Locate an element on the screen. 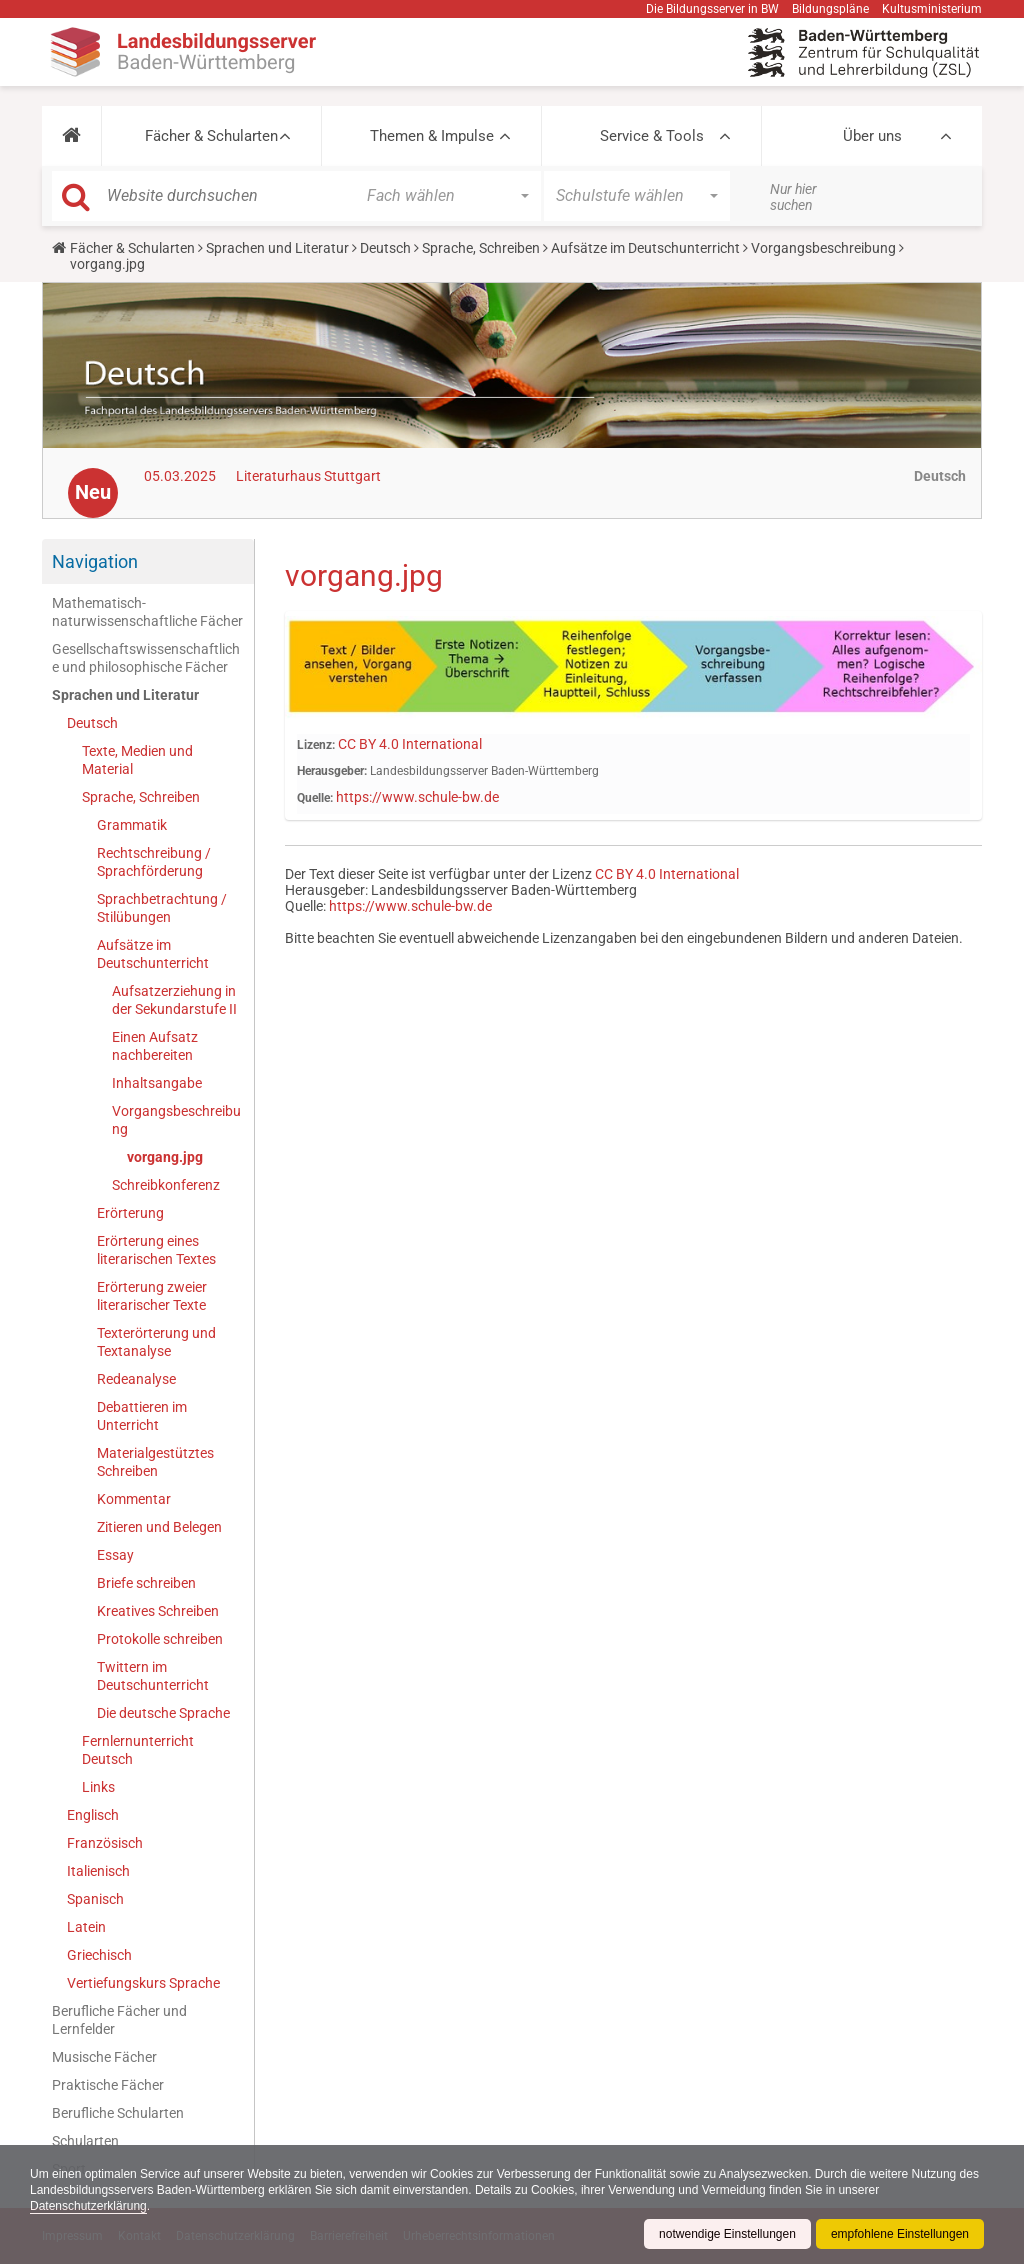 This screenshot has height=2264, width=1024. Sprache, Schreiben is located at coordinates (481, 248).